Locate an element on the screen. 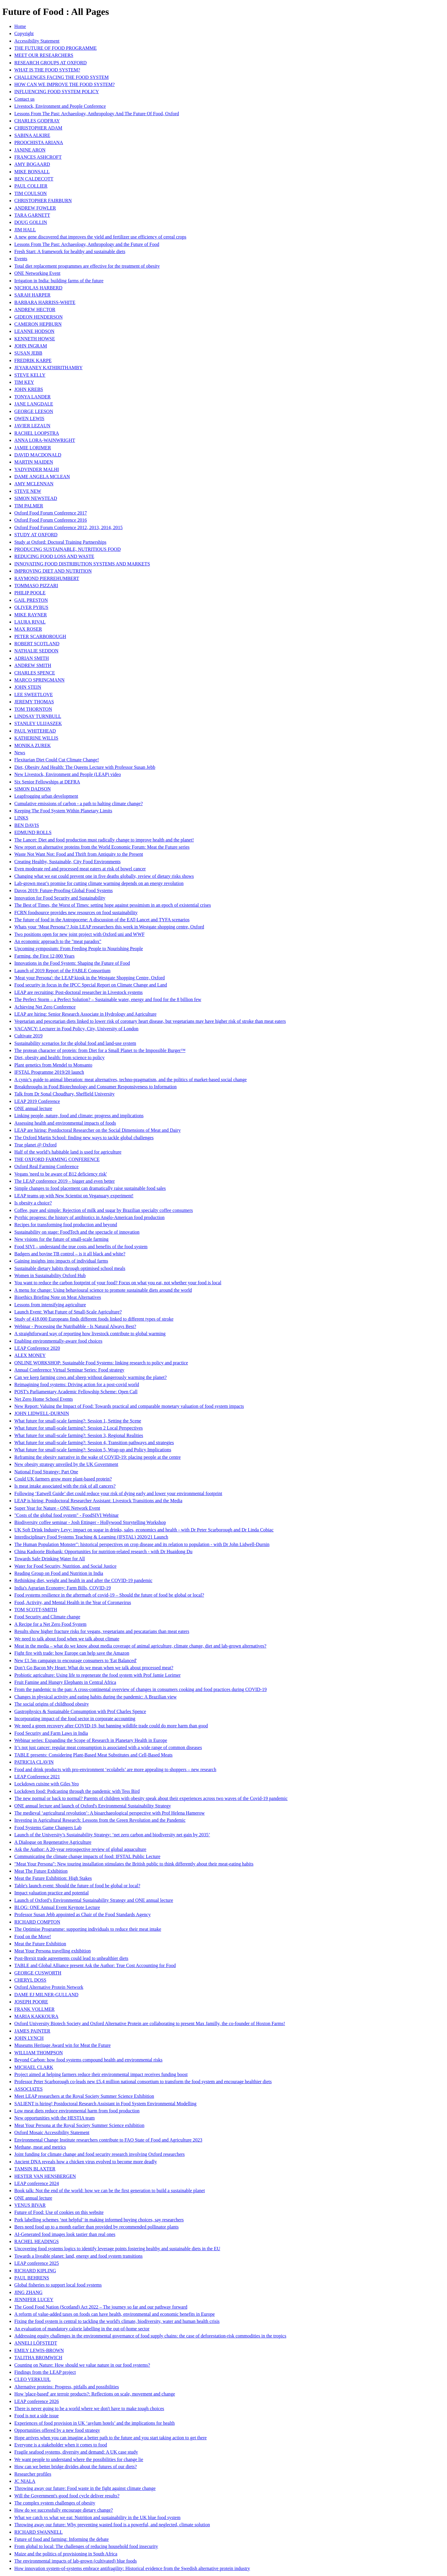  Project aimed at helping farmers reduce their environmental impact receives funding boost is located at coordinates (101, 2074).